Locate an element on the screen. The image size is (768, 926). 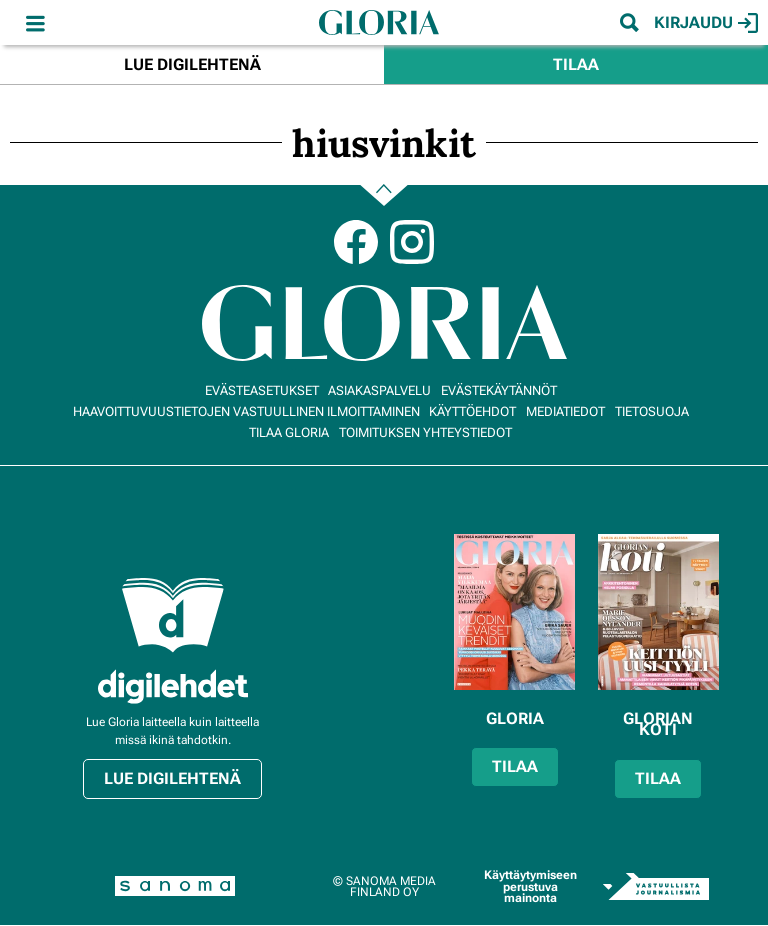
Tilaa is located at coordinates (576, 64).